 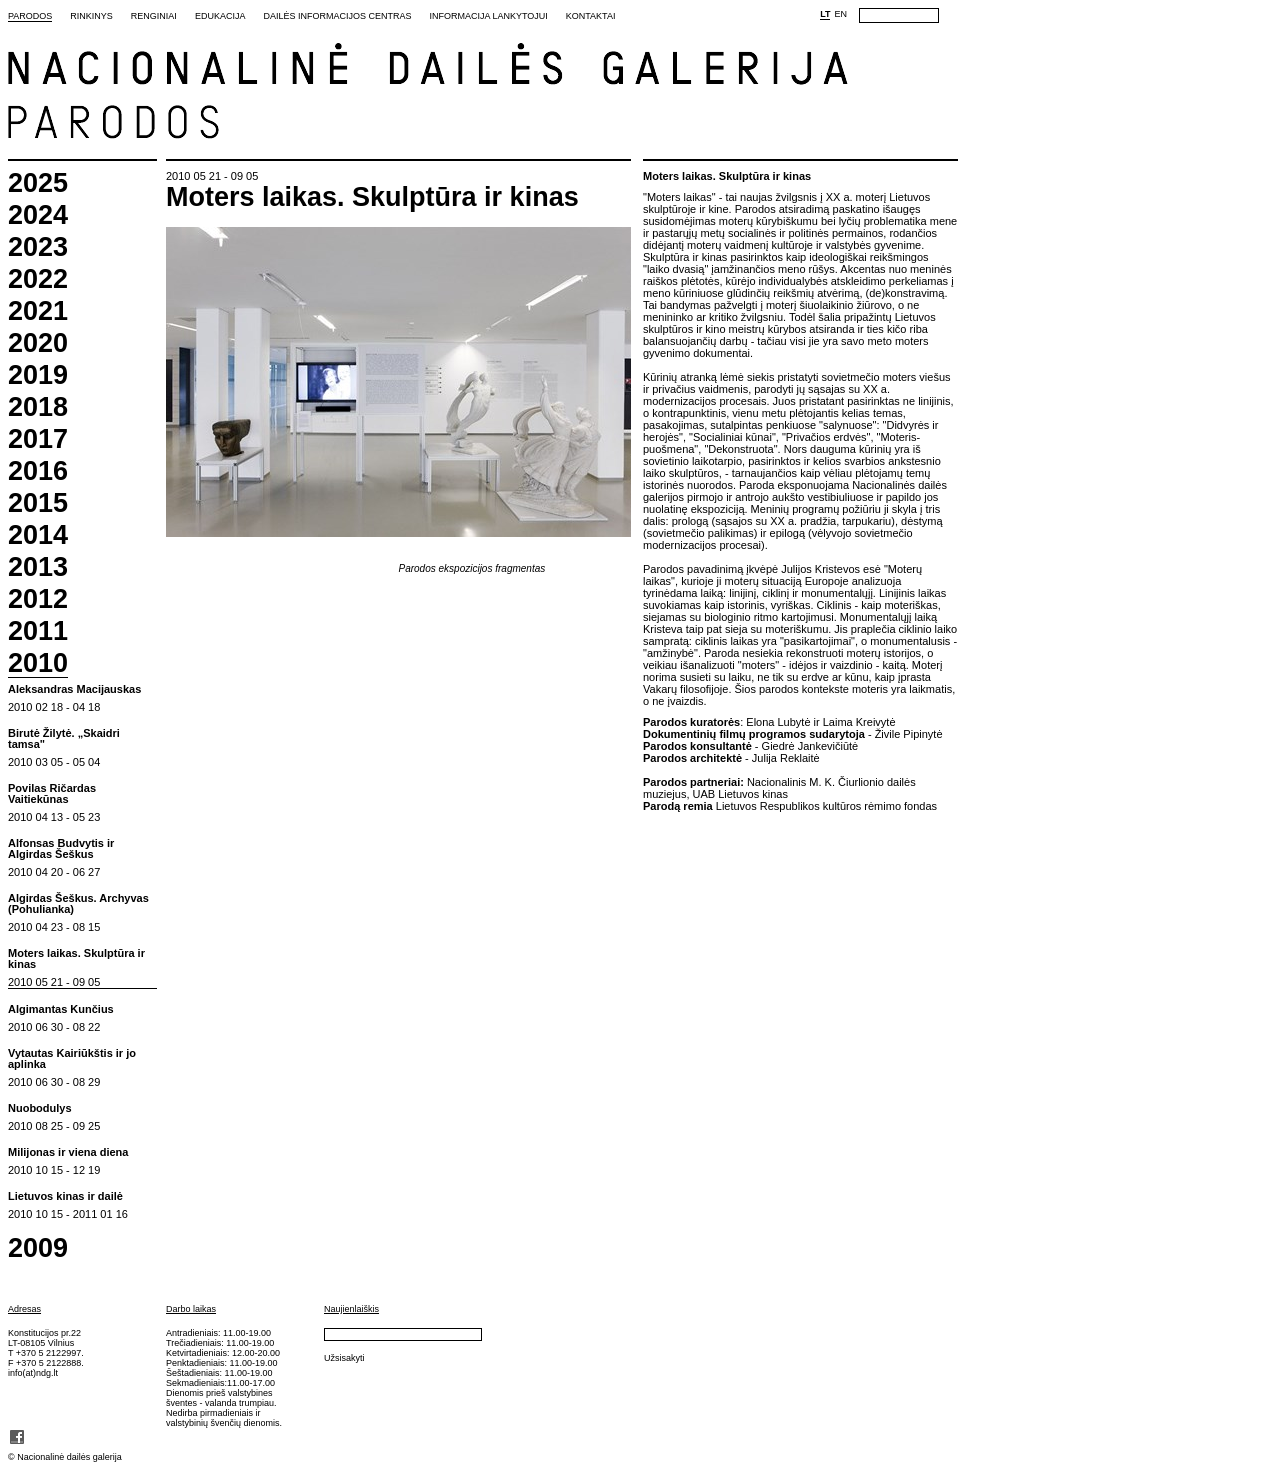 What do you see at coordinates (825, 14) in the screenshot?
I see `LT` at bounding box center [825, 14].